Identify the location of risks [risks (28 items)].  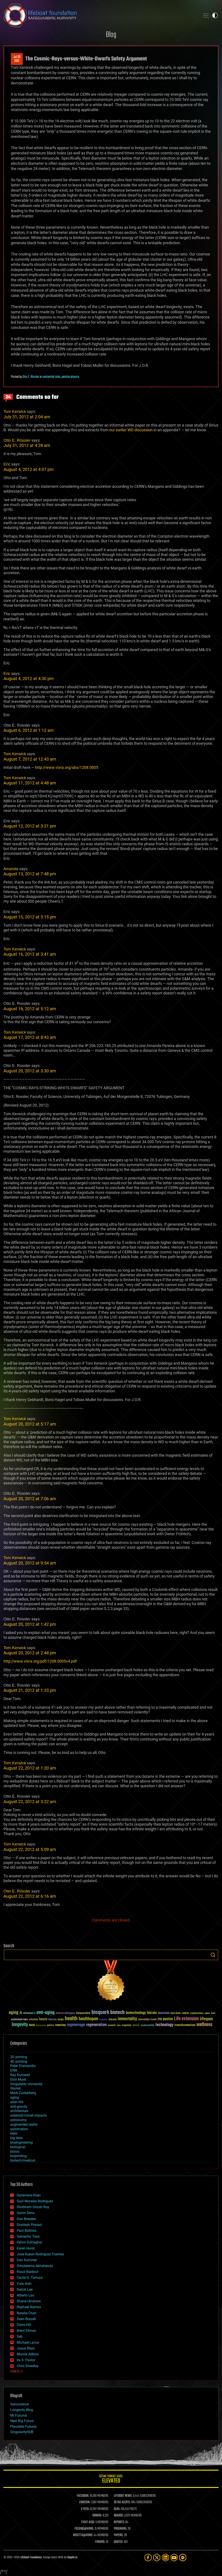
(119, 2025).